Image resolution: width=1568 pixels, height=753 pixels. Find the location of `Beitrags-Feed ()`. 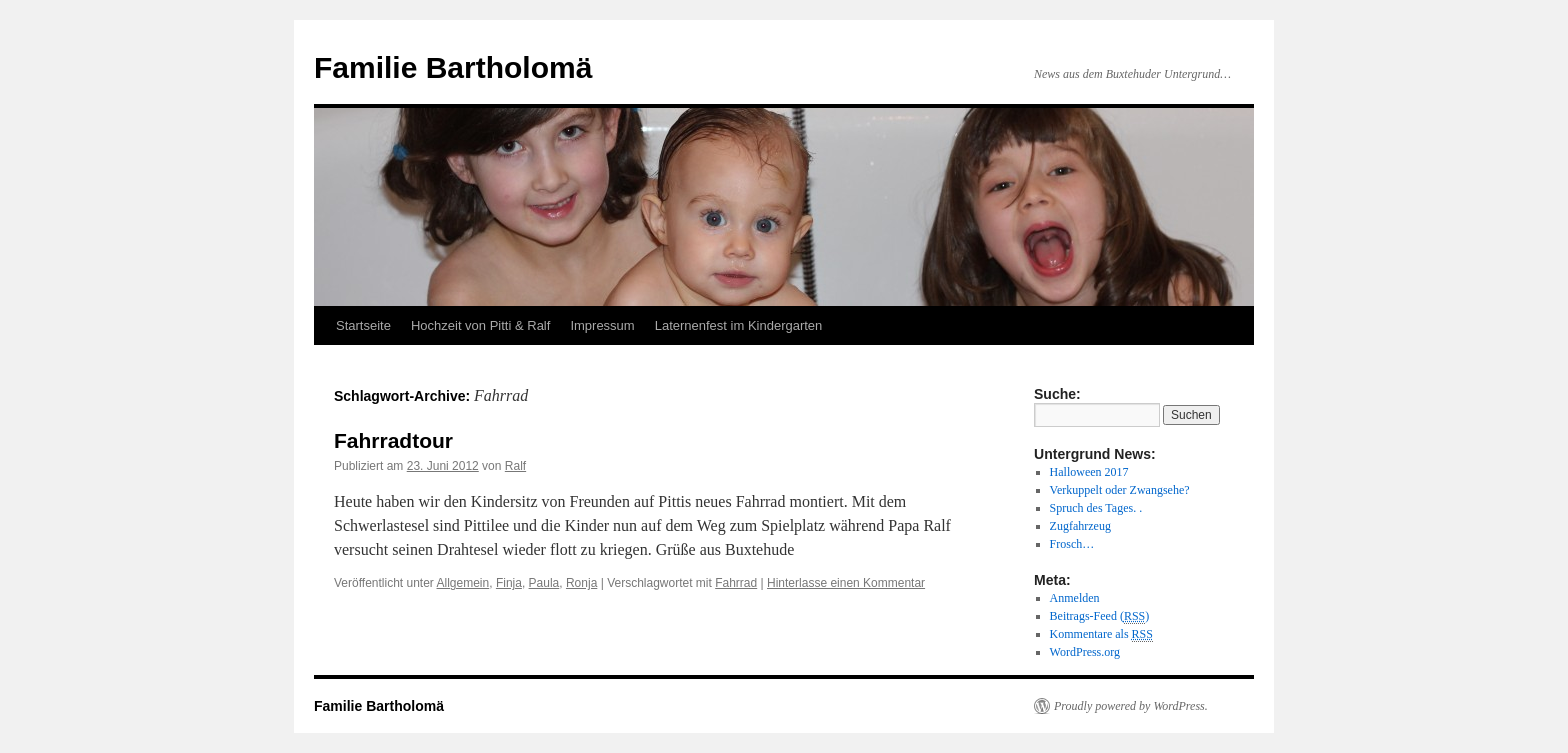

Beitrags-Feed () is located at coordinates (1100, 616).